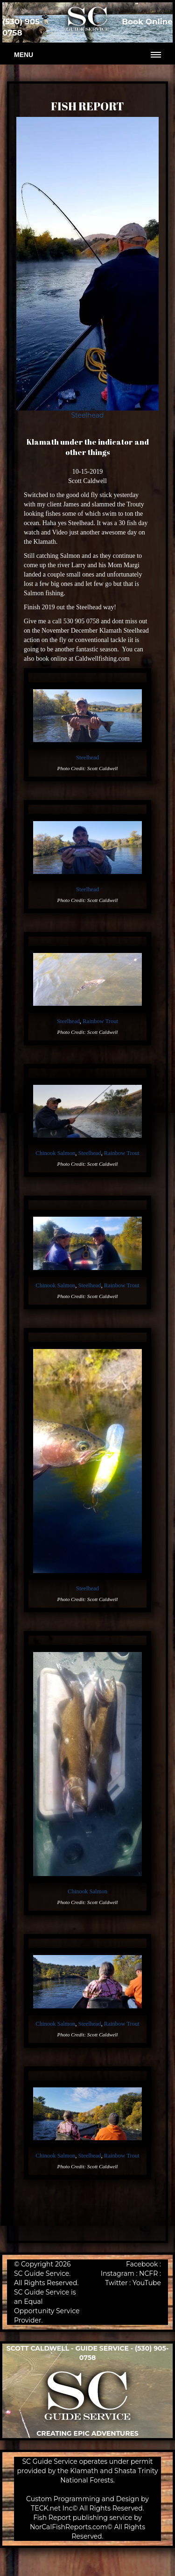  I want to click on NorCalFishReports.com, so click(68, 2527).